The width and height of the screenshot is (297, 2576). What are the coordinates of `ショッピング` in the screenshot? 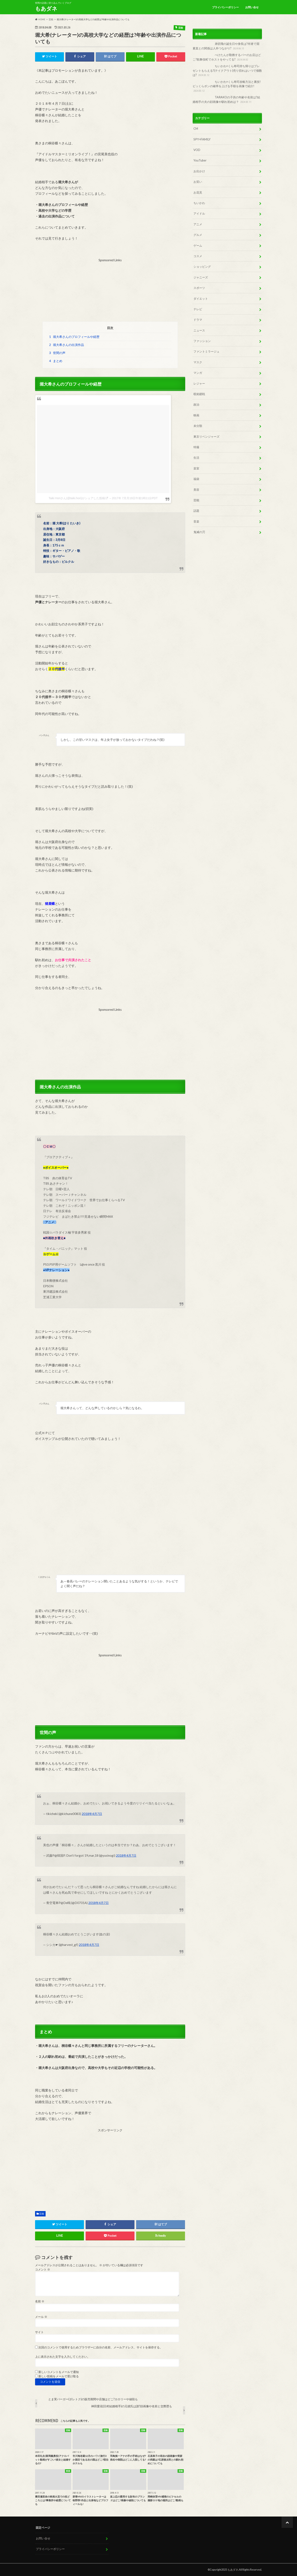 It's located at (202, 266).